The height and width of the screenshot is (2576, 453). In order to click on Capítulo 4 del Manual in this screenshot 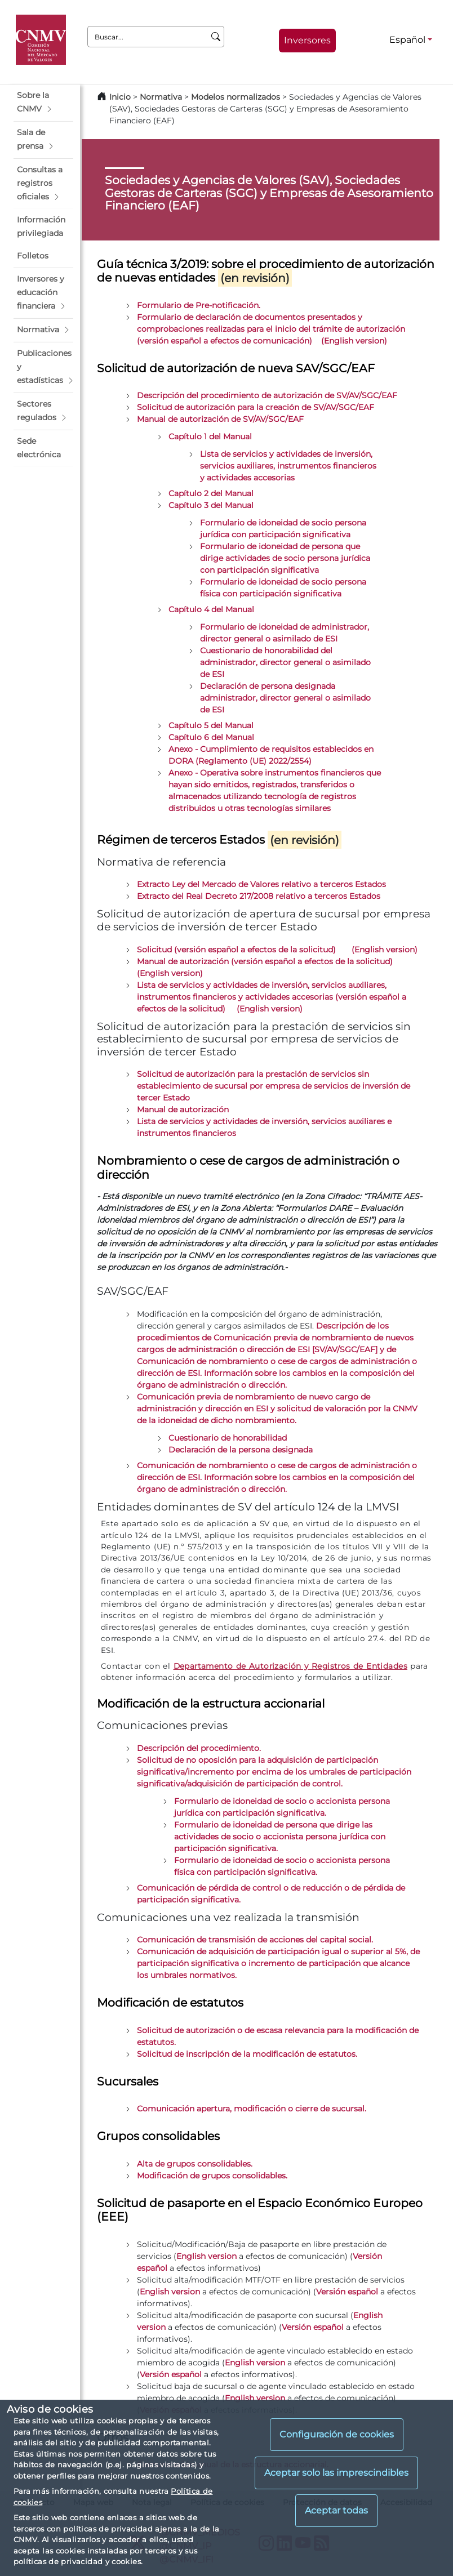, I will do `click(211, 609)`.